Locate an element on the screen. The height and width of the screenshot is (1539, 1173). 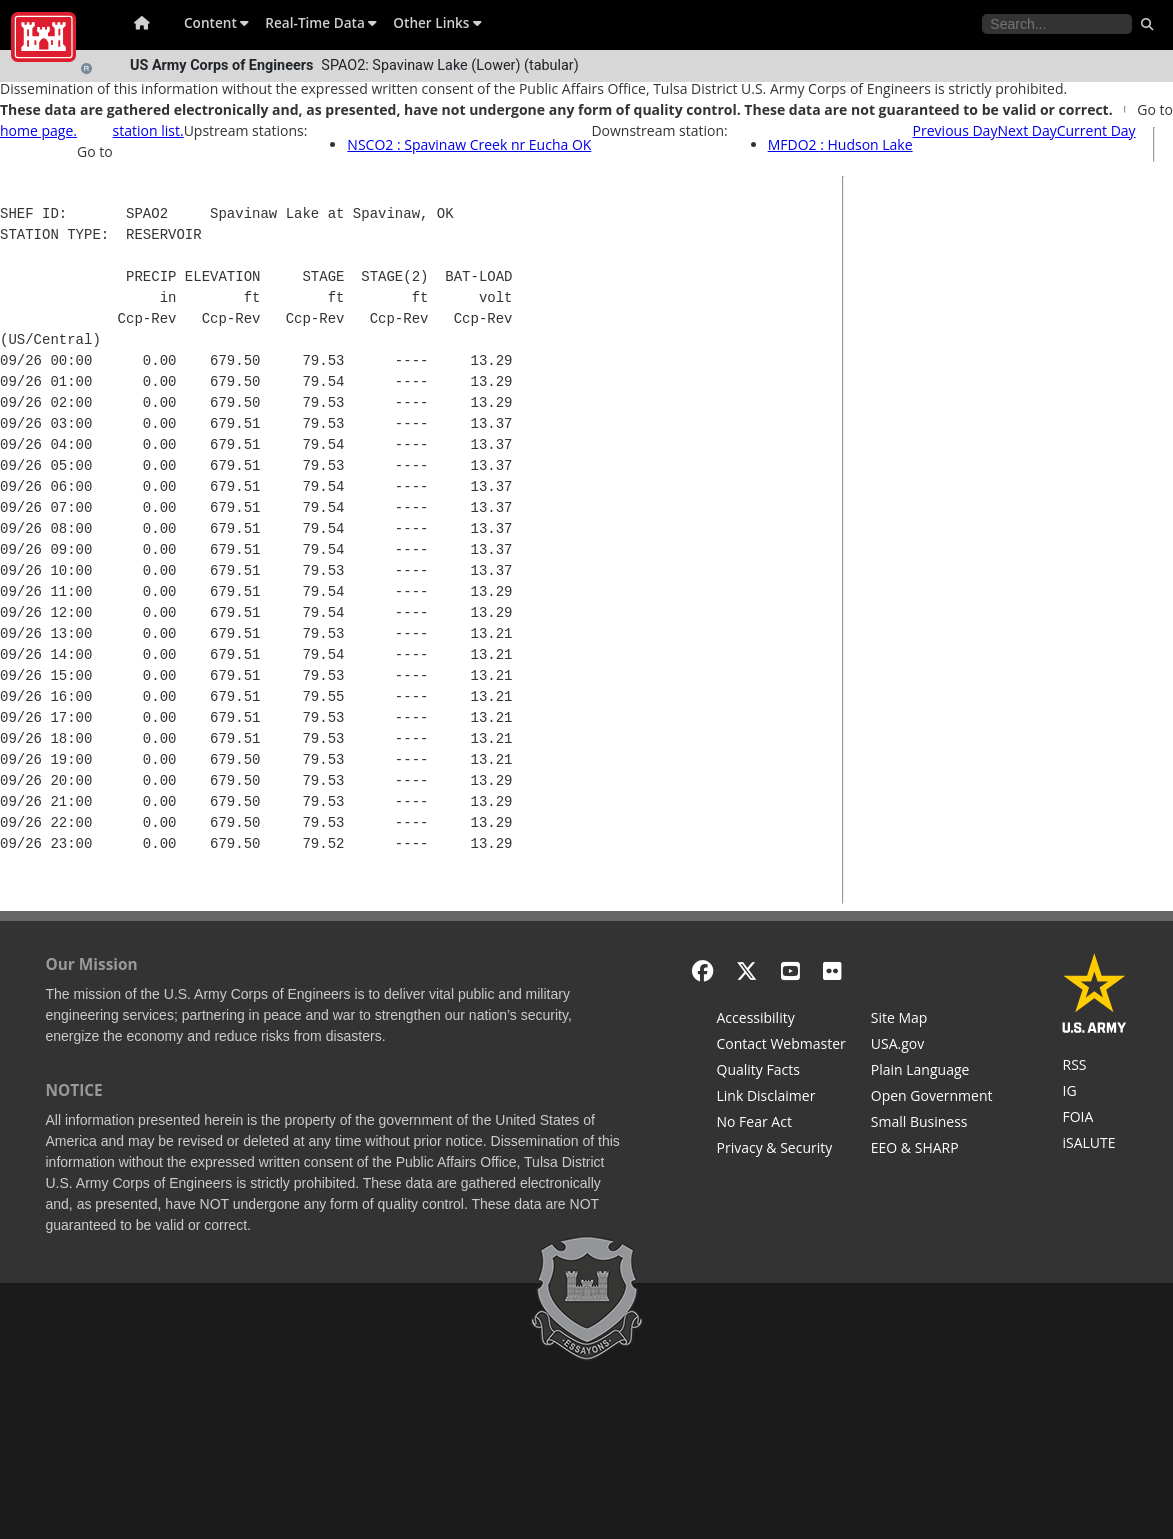
Real-Time Data is located at coordinates (321, 22).